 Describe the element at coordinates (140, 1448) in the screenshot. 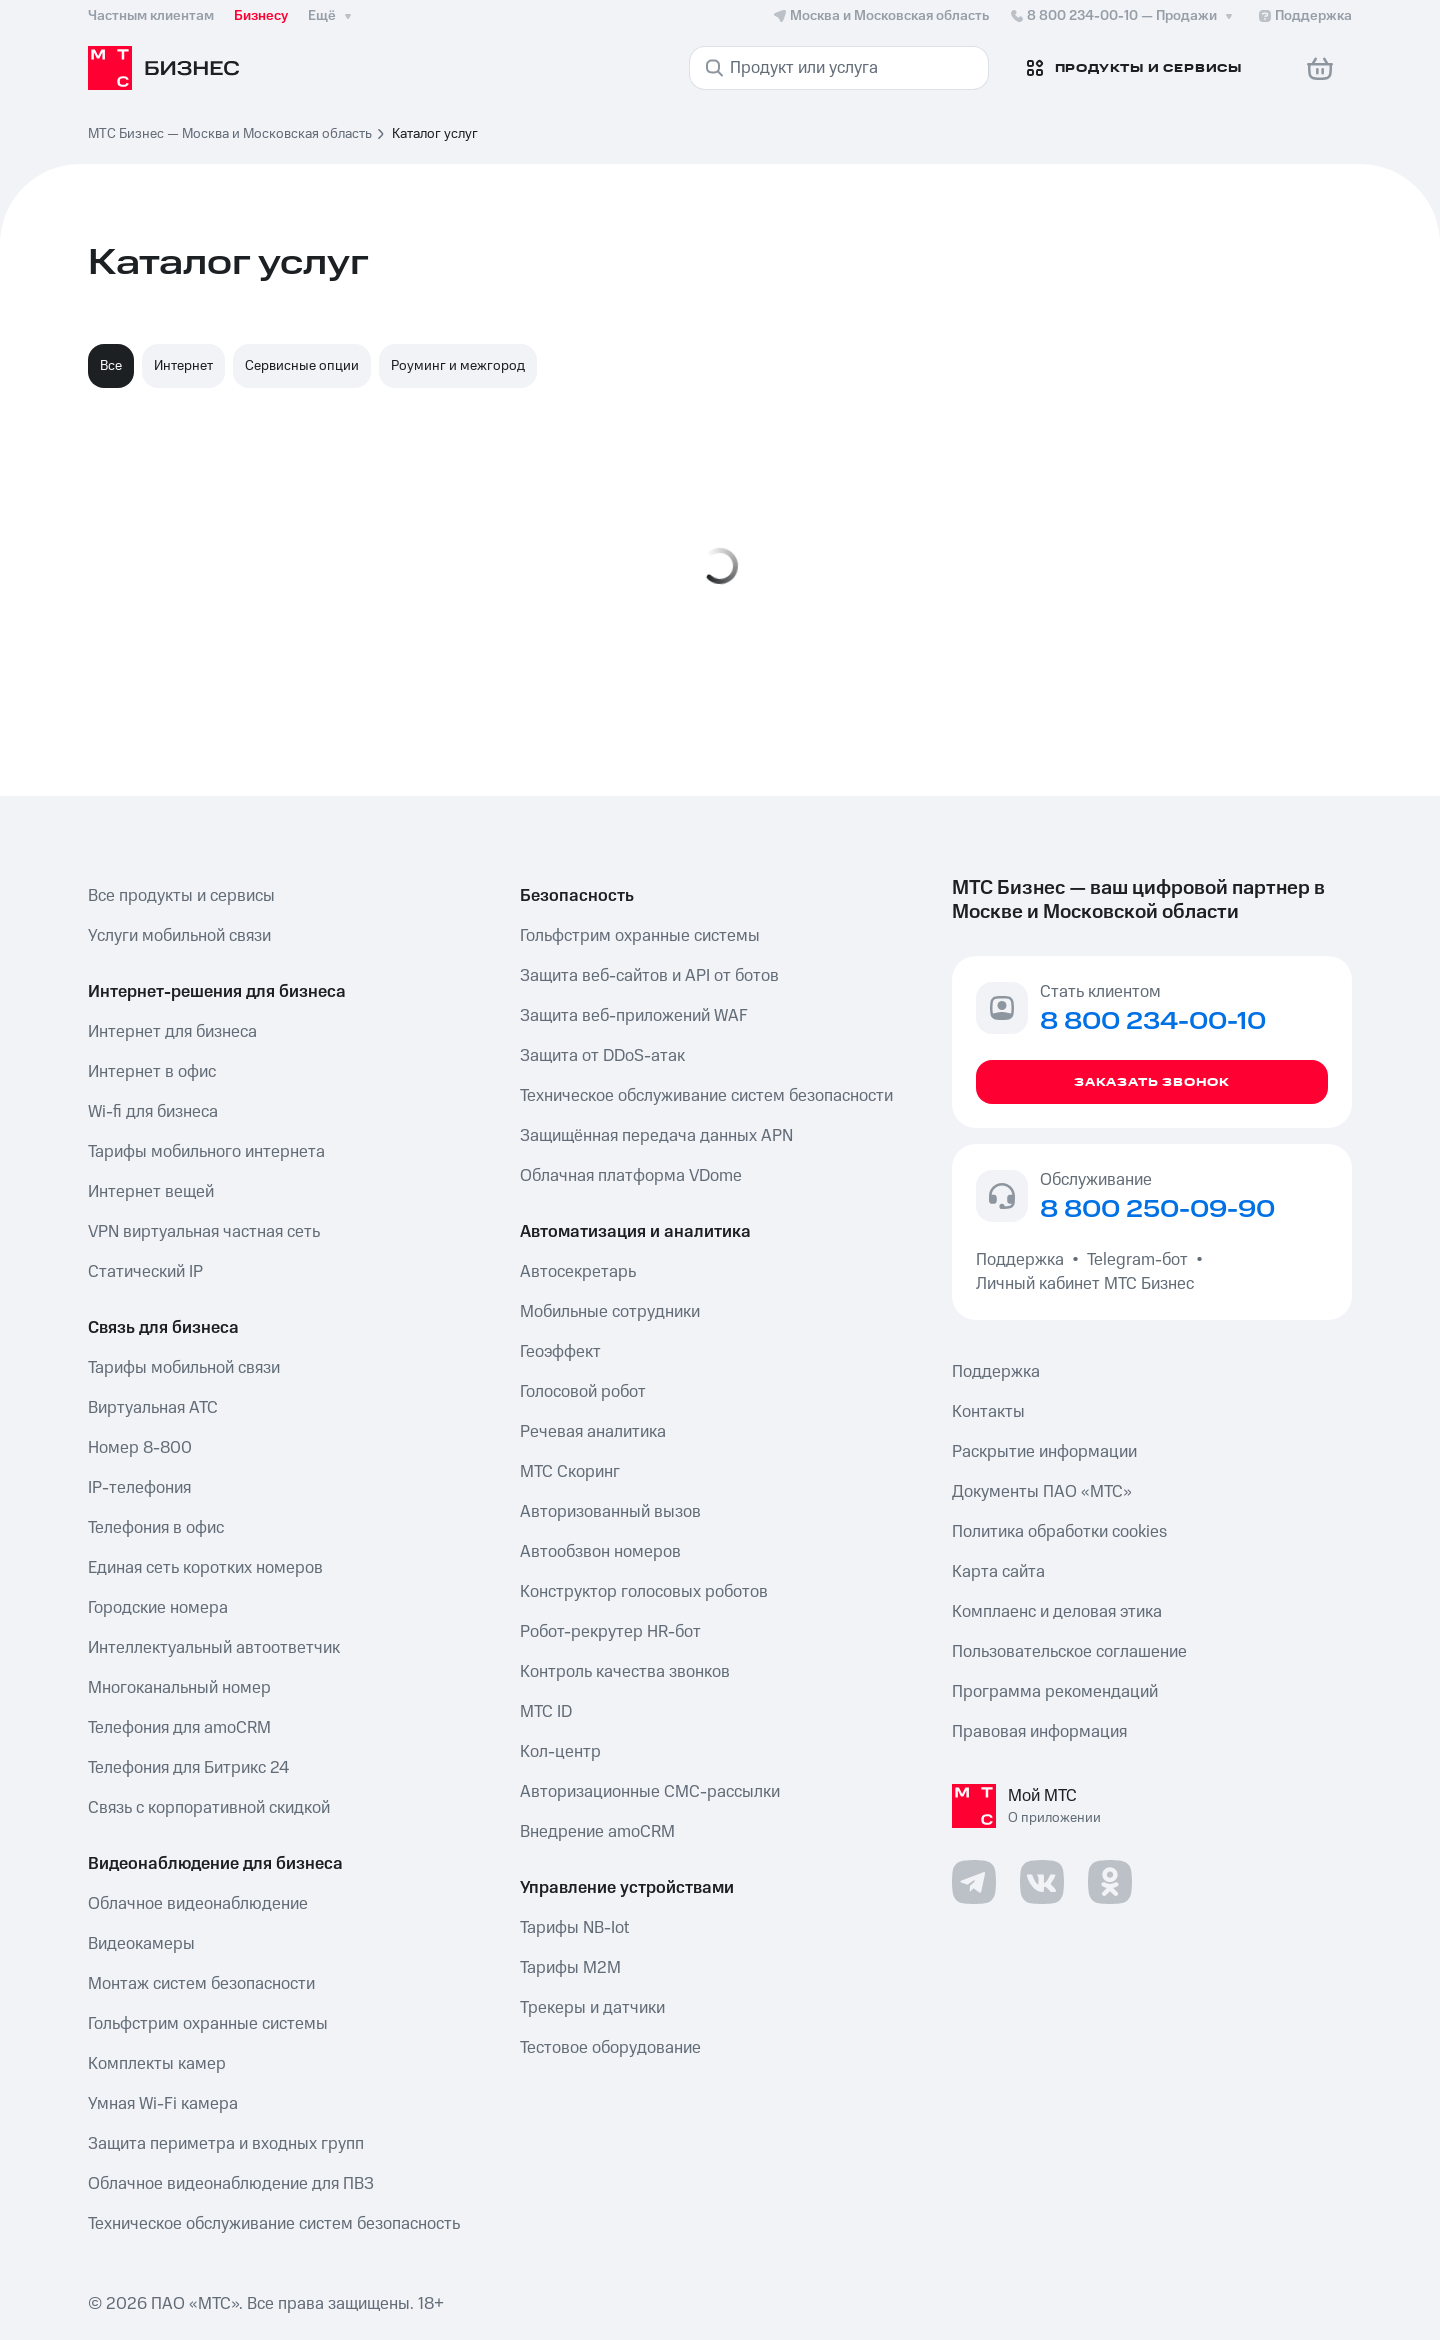

I see `Номер 8-800` at that location.